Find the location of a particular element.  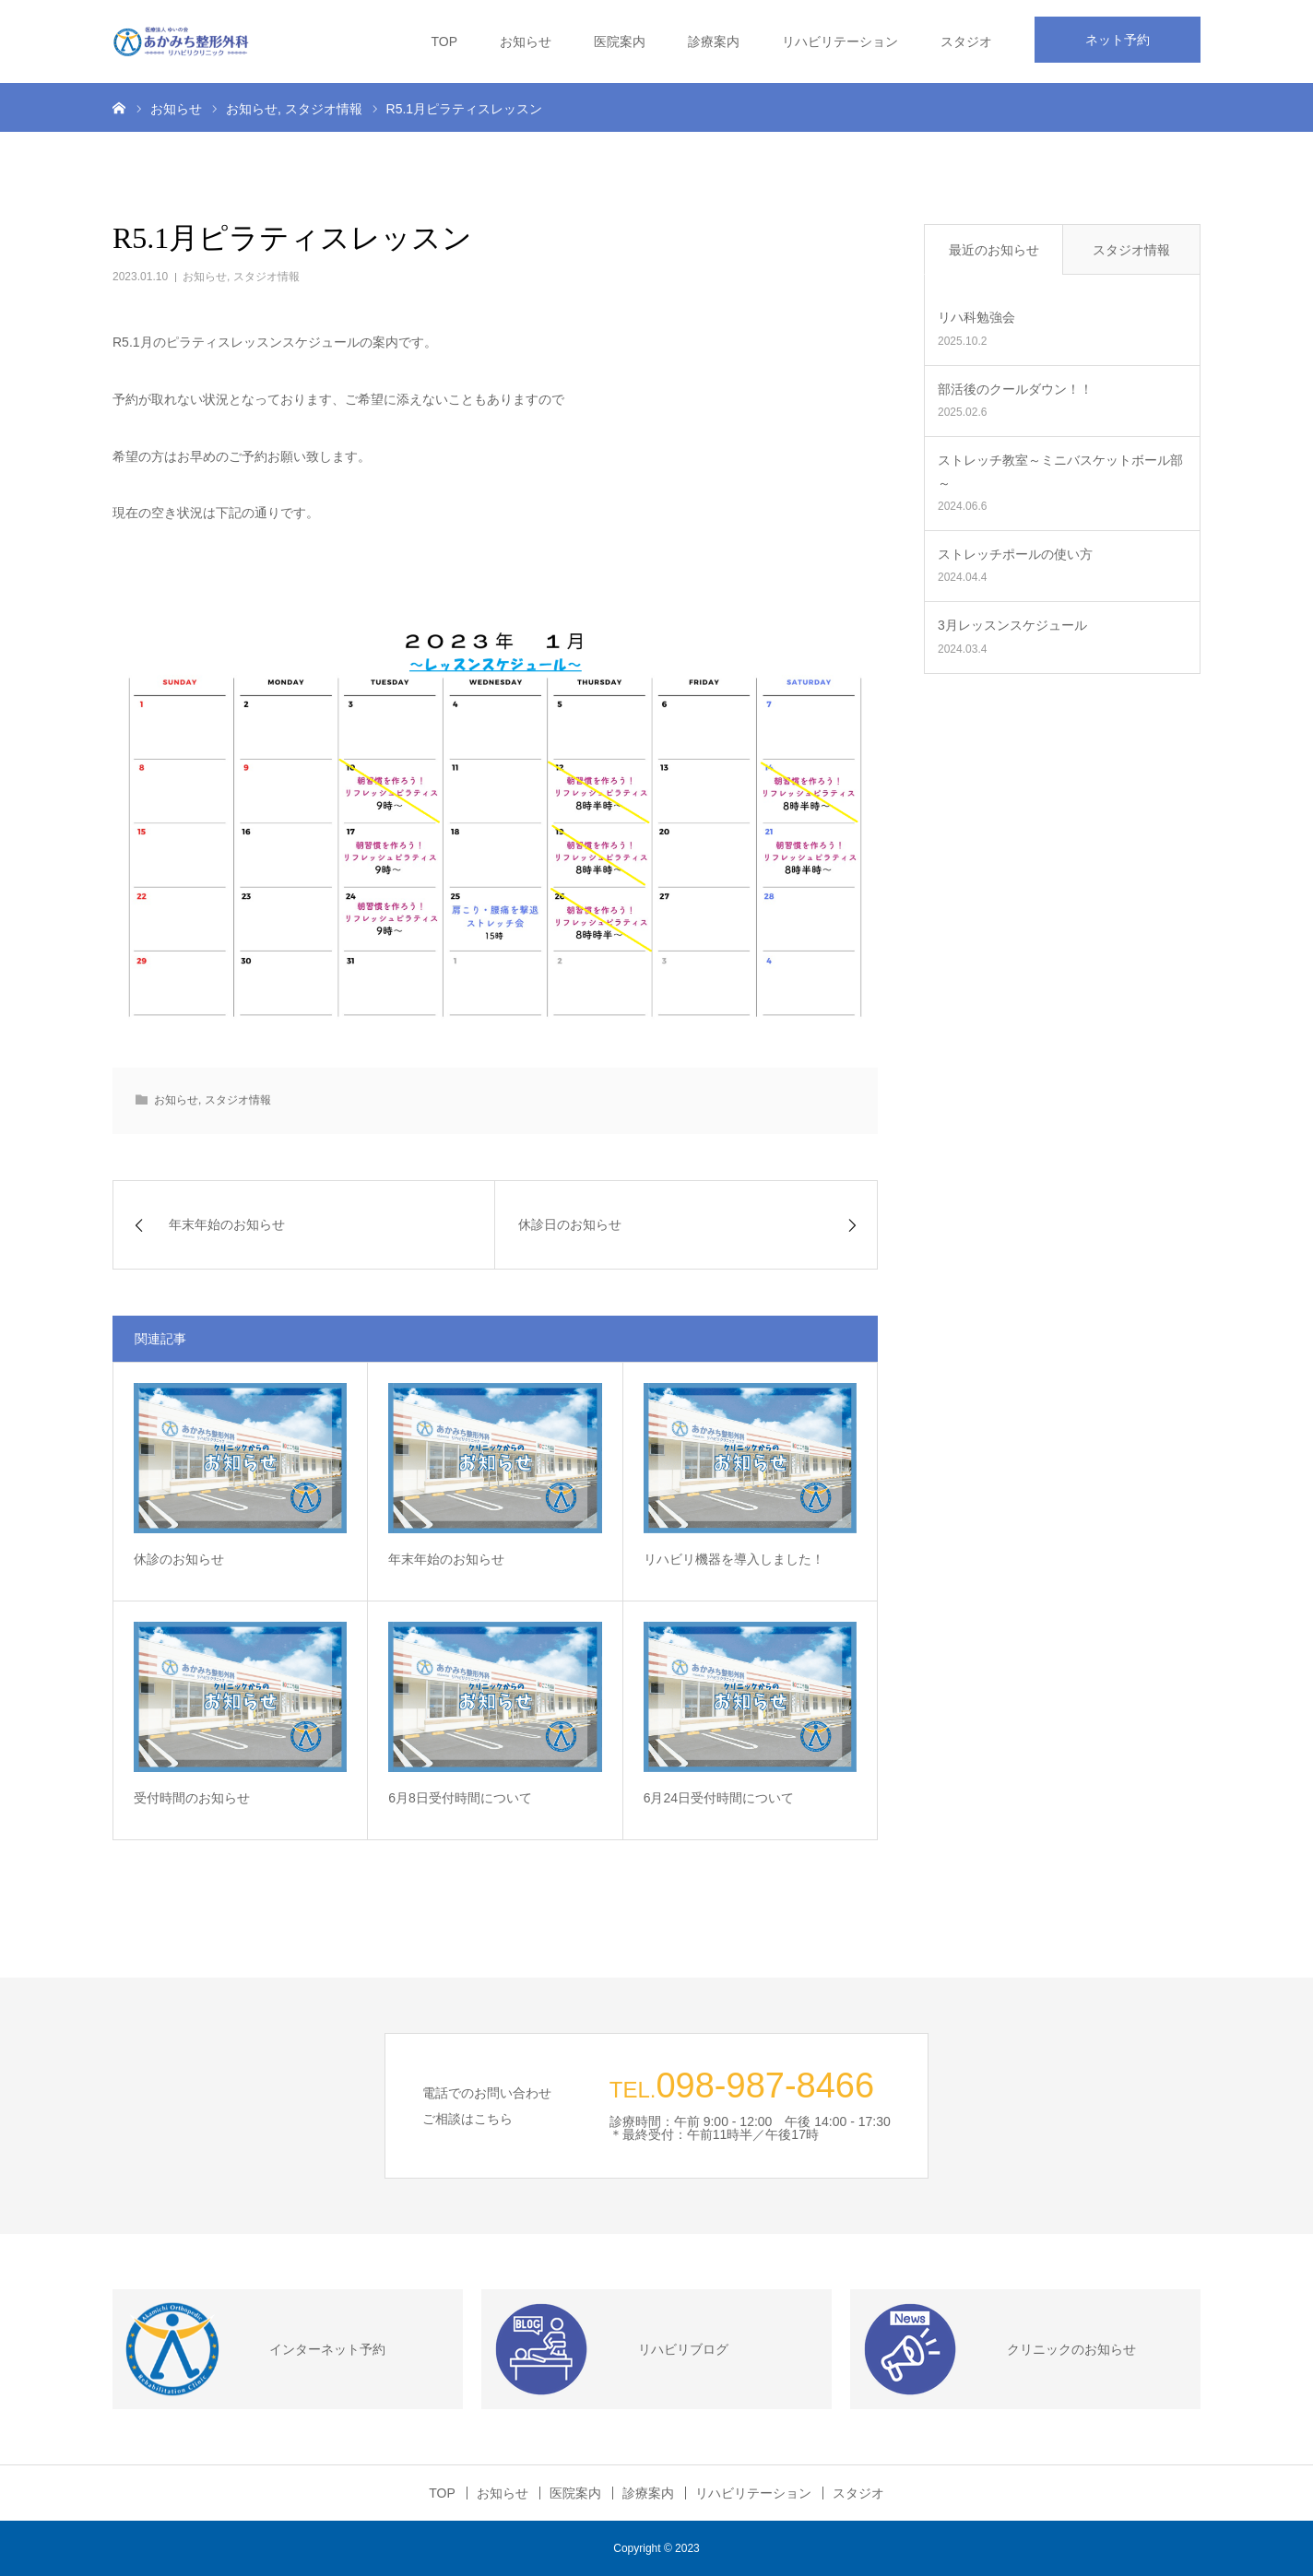

リハビリ機器を導入しました！ is located at coordinates (734, 1559).